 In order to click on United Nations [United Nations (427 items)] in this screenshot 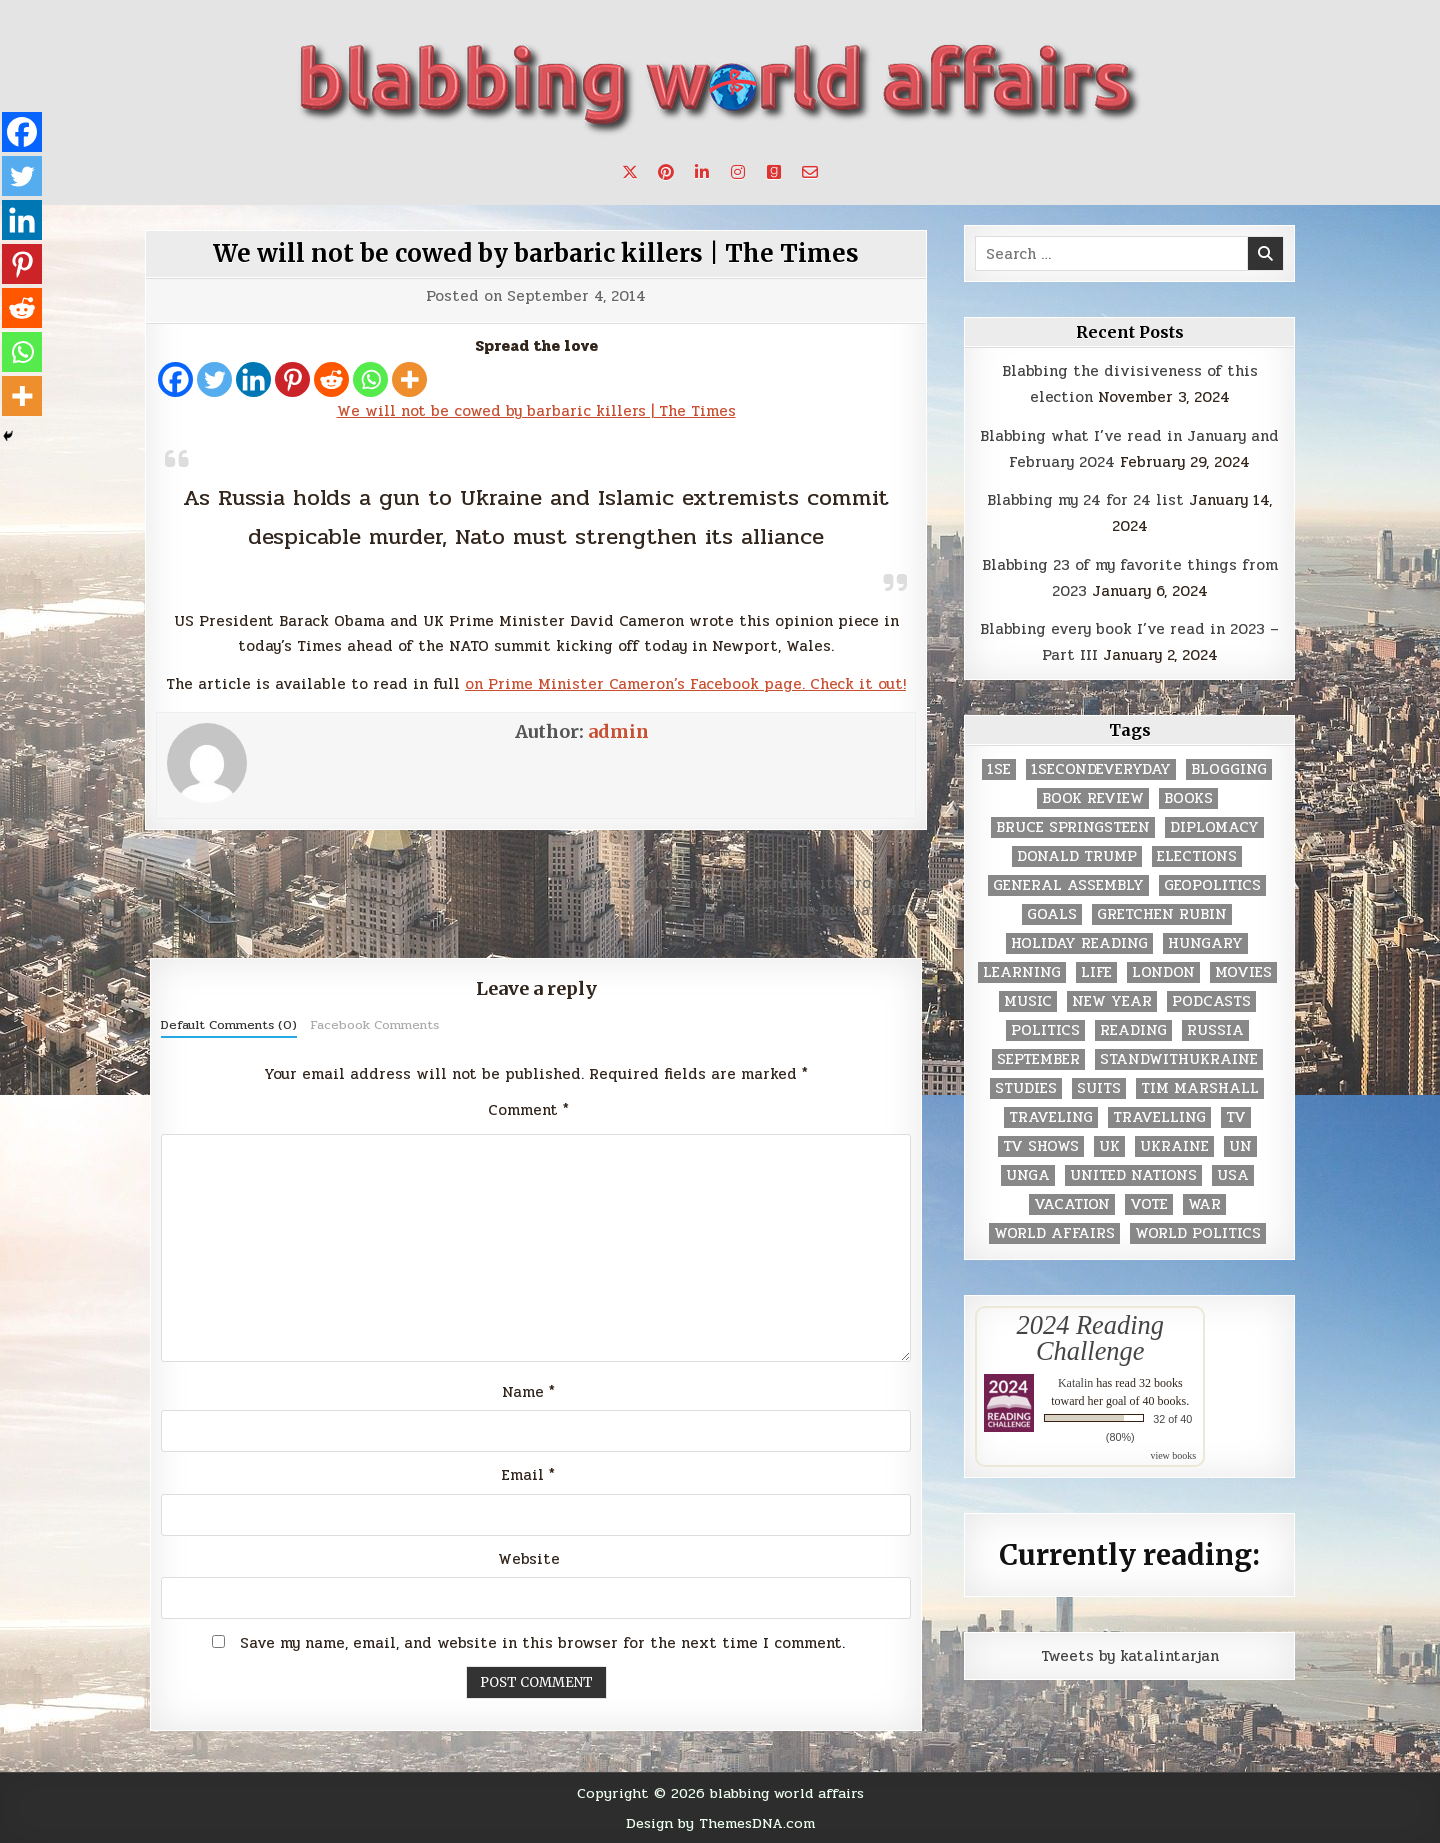, I will do `click(1133, 1175)`.